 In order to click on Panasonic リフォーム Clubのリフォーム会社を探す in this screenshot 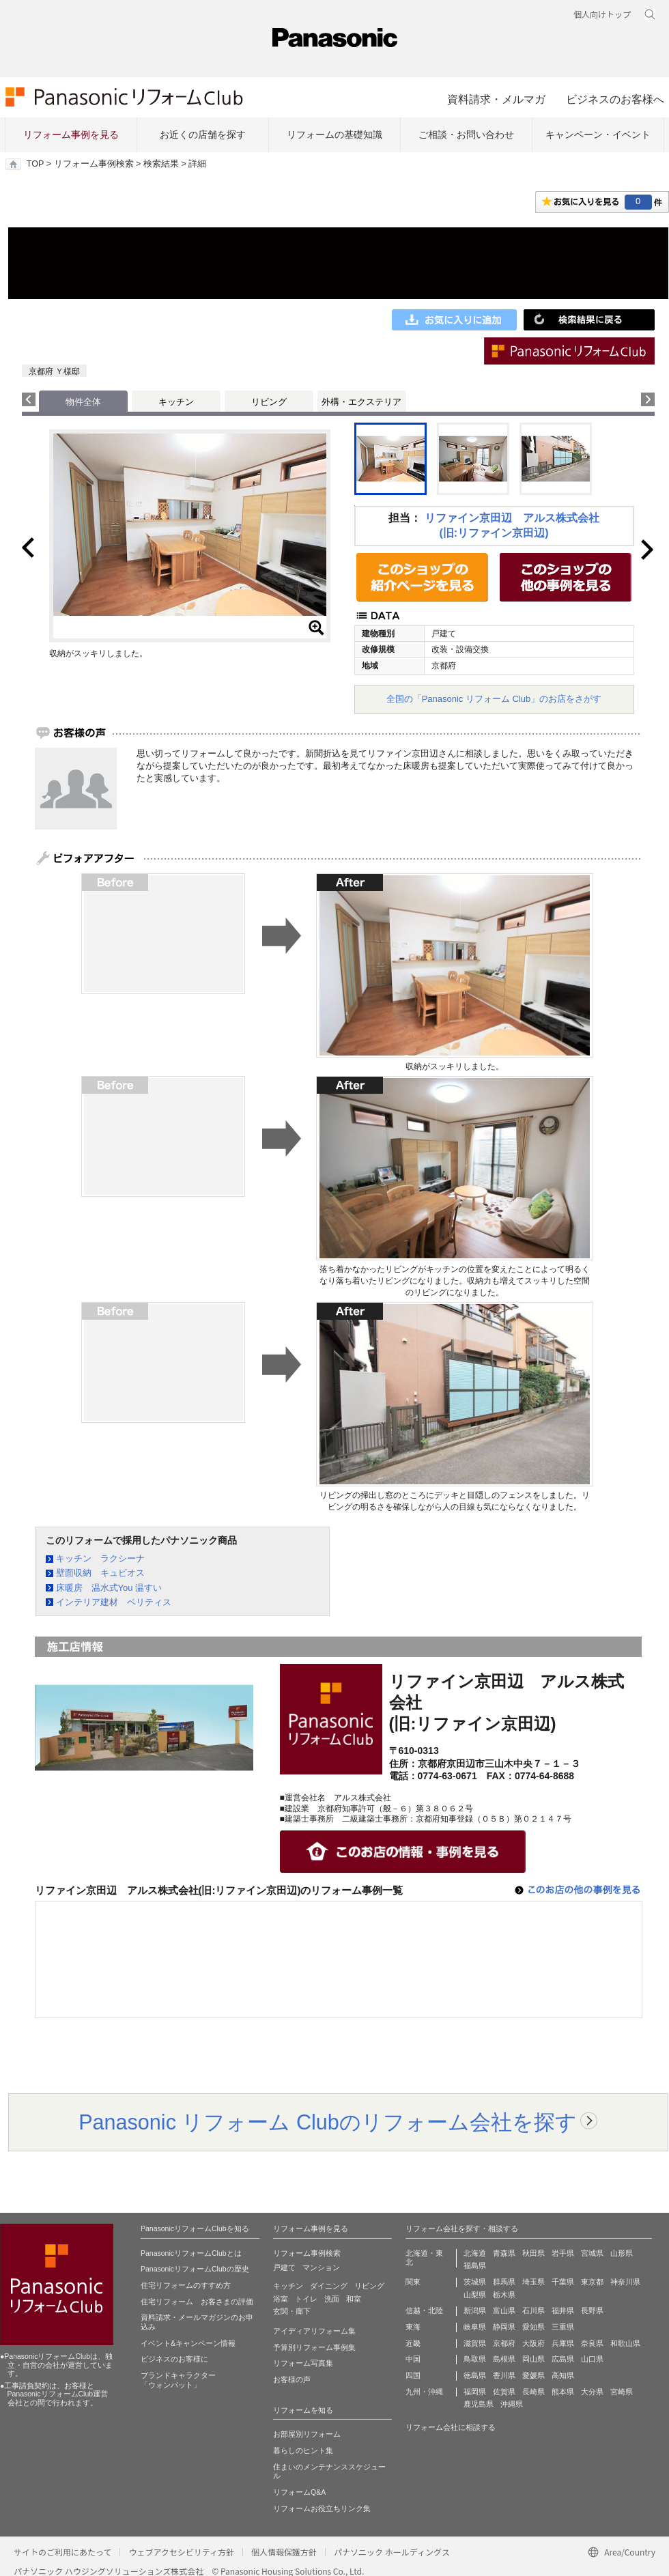, I will do `click(328, 2122)`.